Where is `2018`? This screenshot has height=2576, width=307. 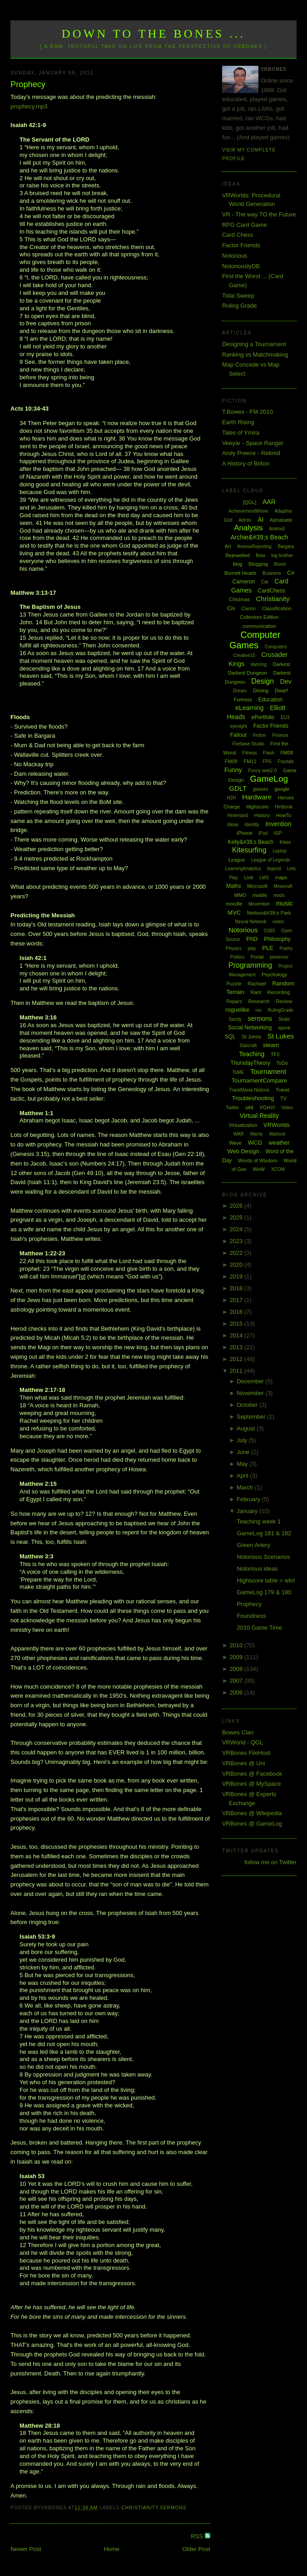 2018 is located at coordinates (236, 1288).